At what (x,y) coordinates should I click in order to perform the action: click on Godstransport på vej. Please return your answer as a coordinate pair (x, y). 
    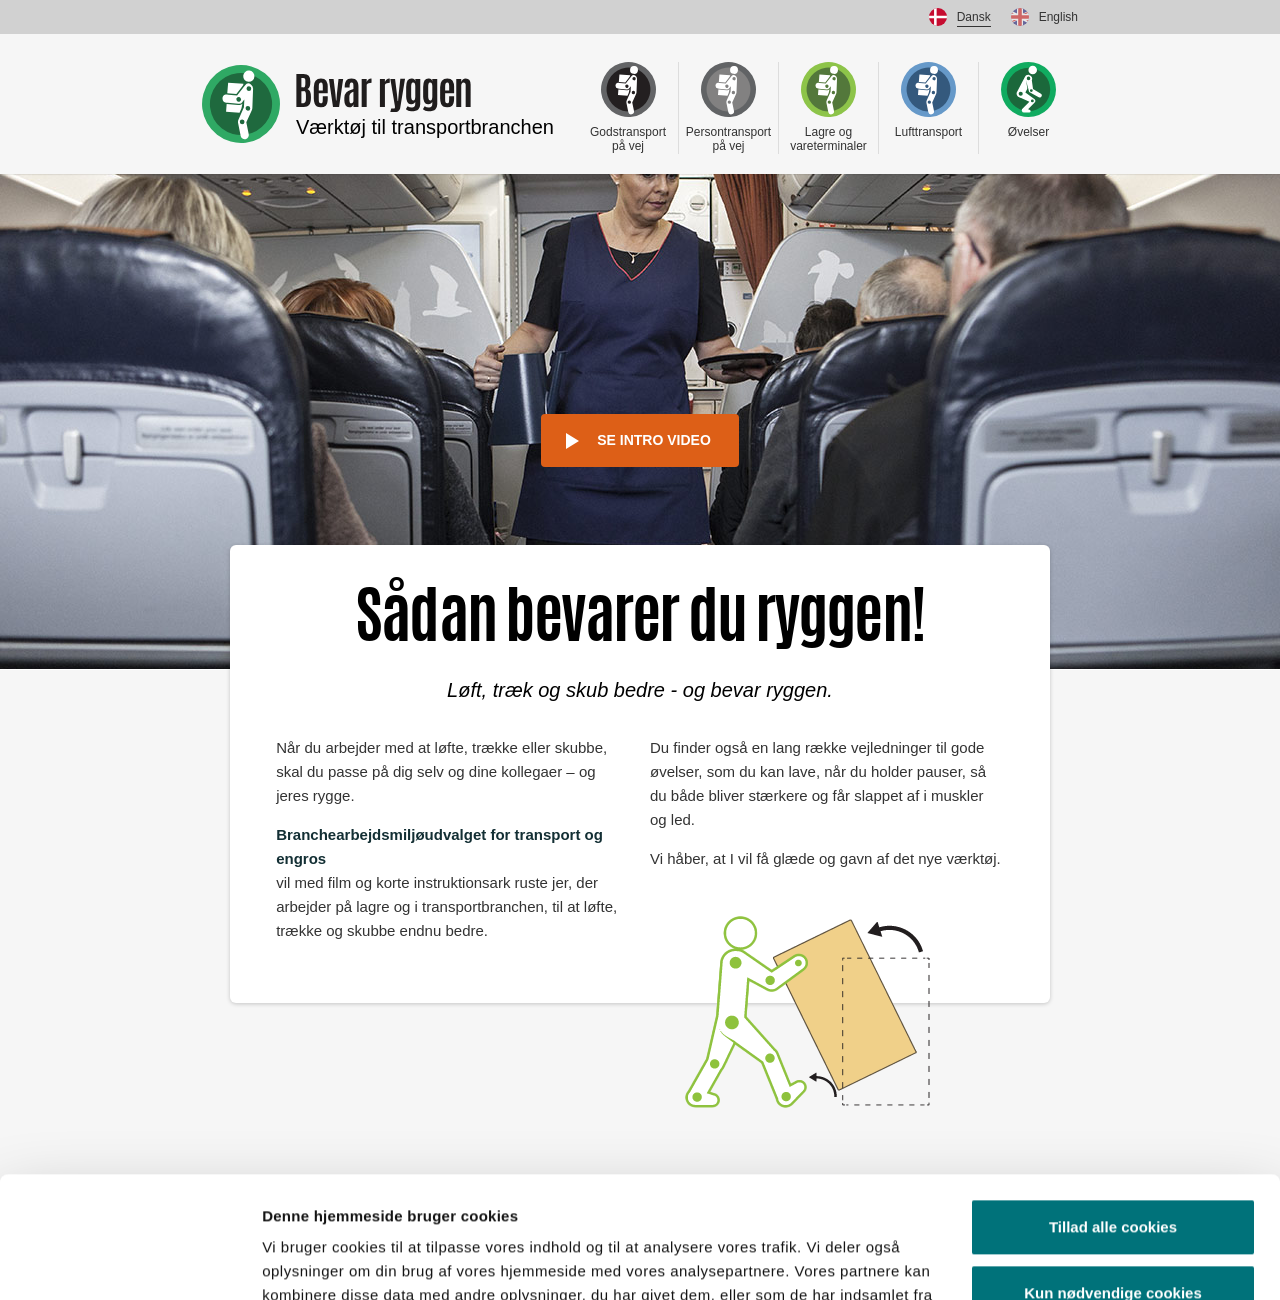
    Looking at the image, I should click on (628, 107).